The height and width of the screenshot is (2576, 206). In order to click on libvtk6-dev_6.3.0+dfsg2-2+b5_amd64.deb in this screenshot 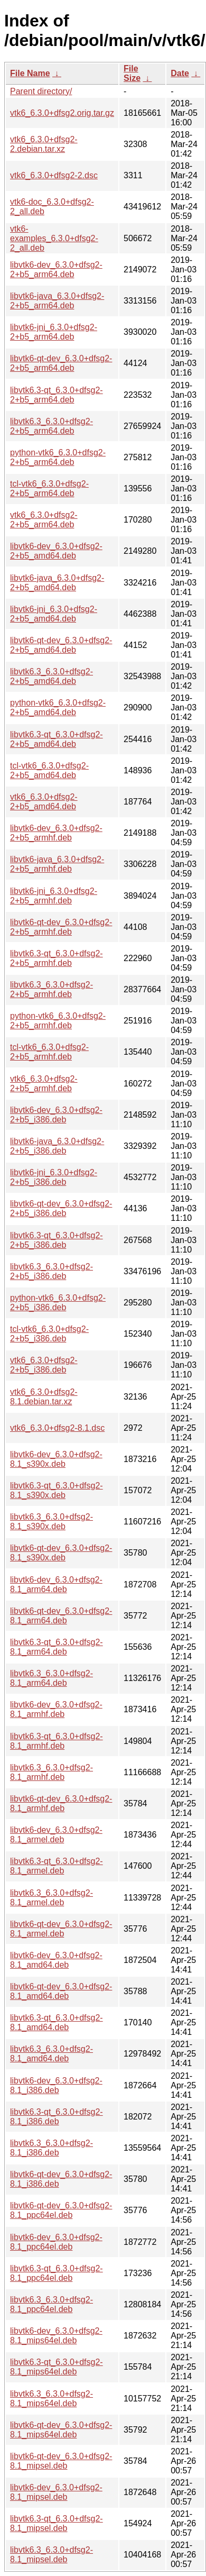, I will do `click(56, 551)`.